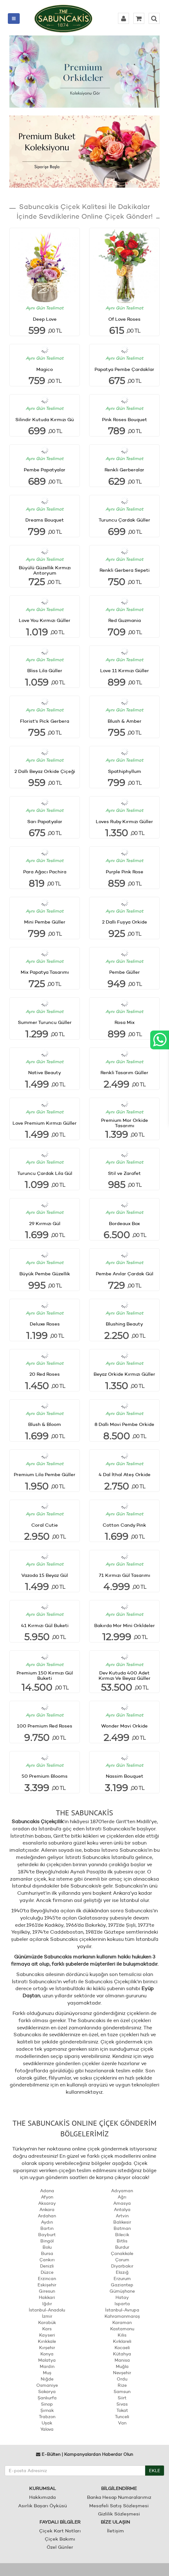  Describe the element at coordinates (124, 922) in the screenshot. I see `2 Dallı Fuşya Orkide` at that location.